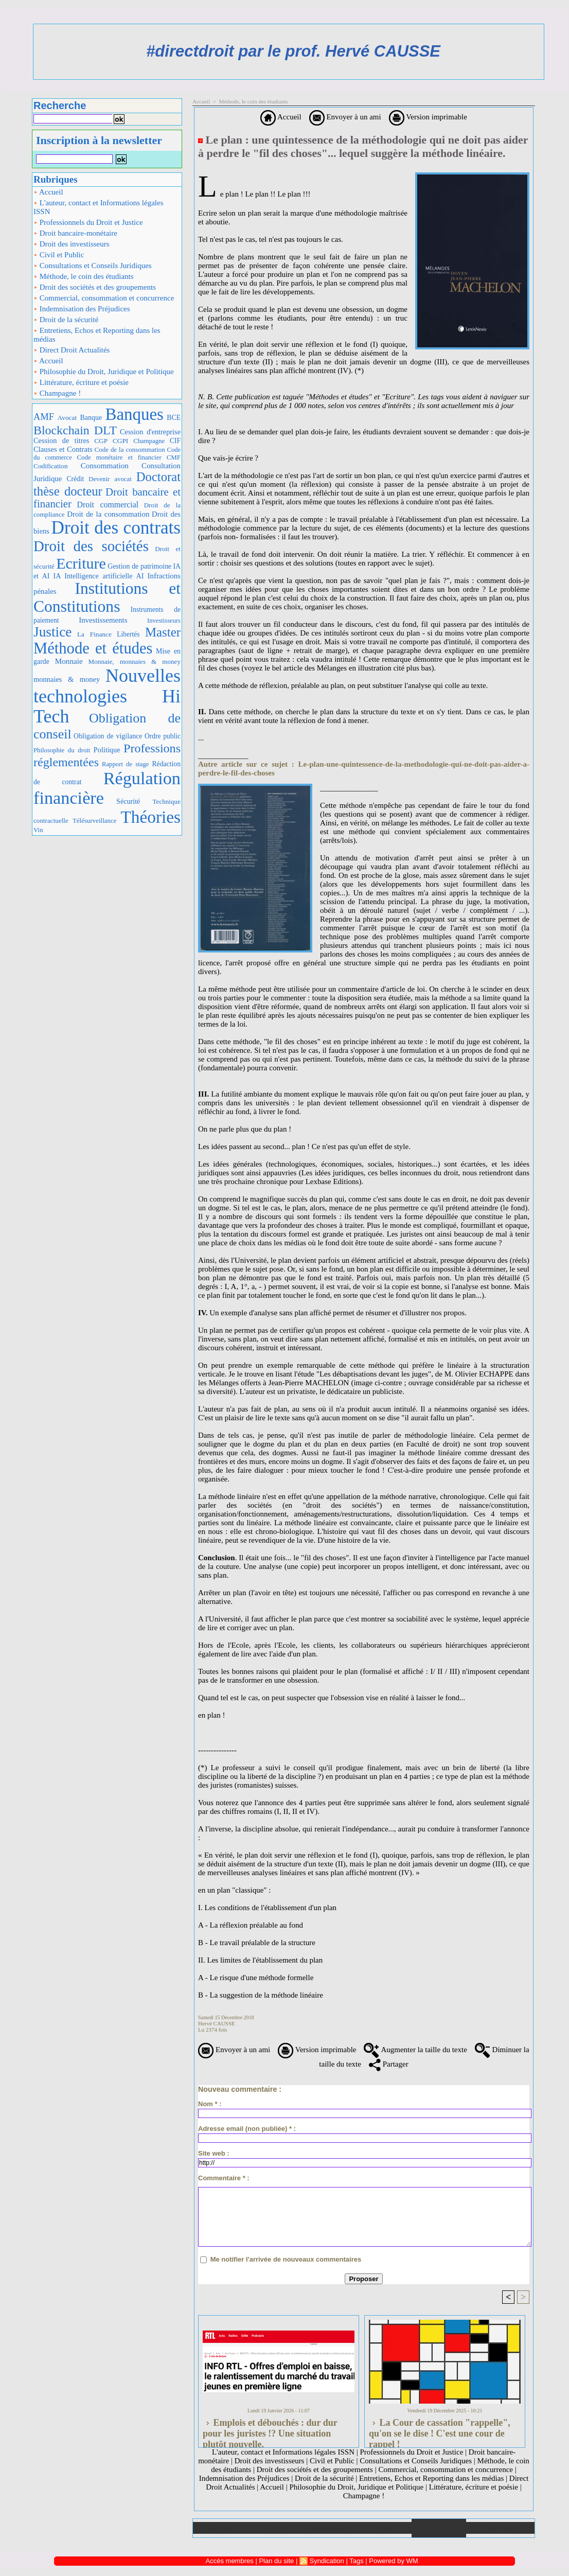 Image resolution: width=569 pixels, height=2576 pixels. I want to click on Méthode, le coin des étudiants, so click(83, 276).